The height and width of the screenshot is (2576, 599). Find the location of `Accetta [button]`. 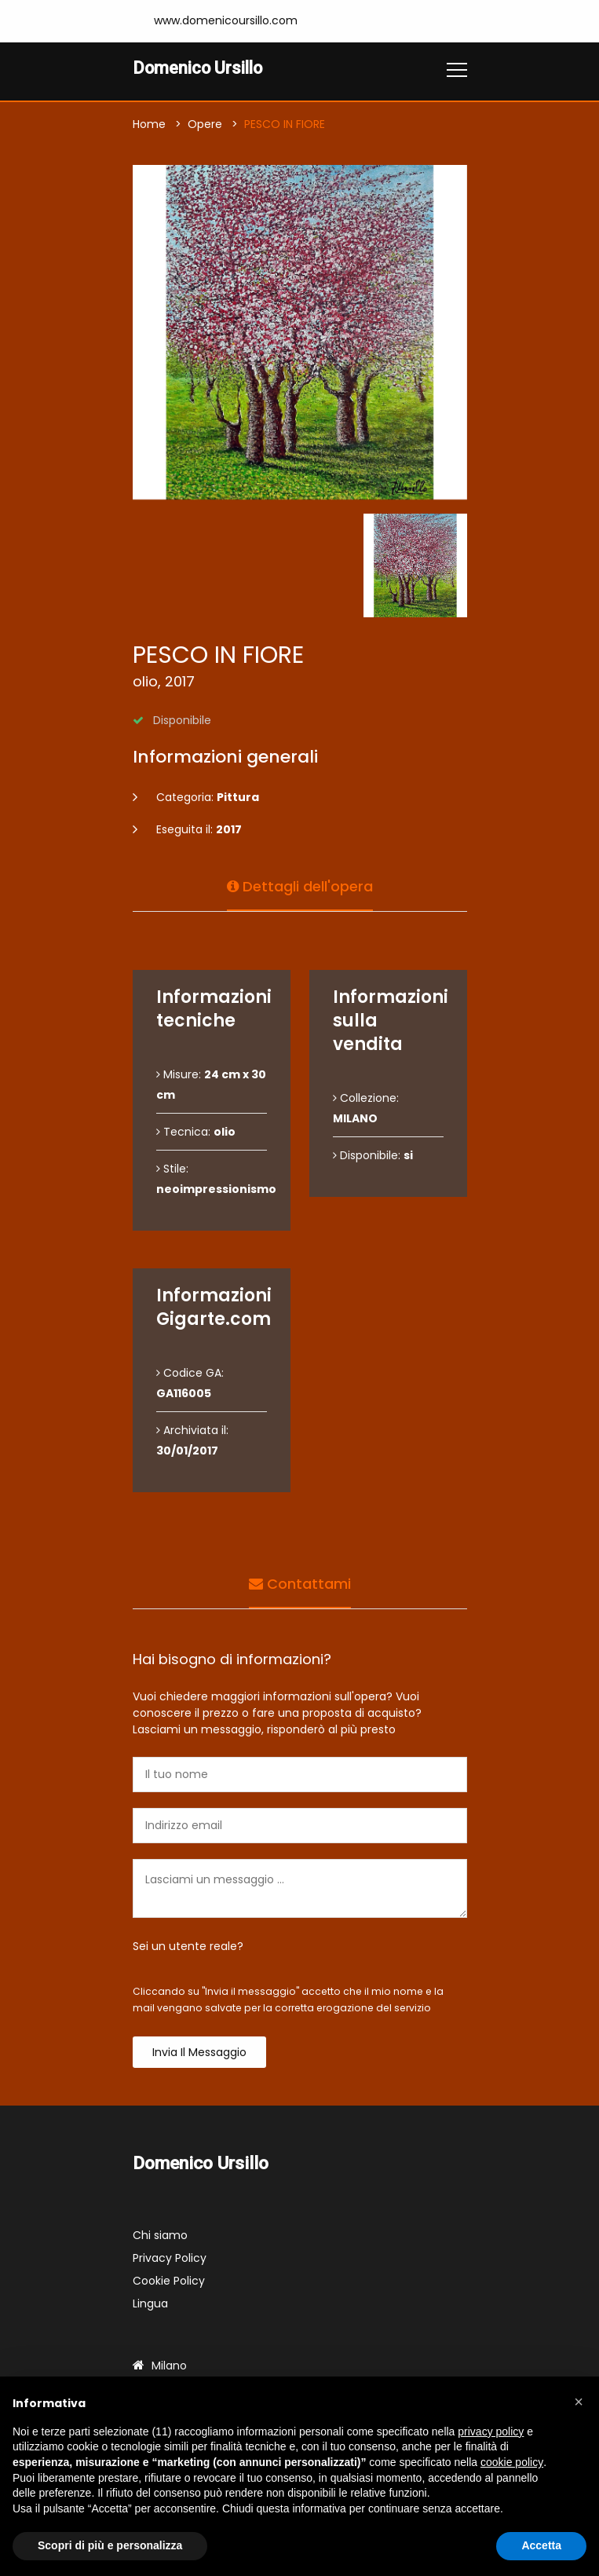

Accetta [button] is located at coordinates (541, 2545).